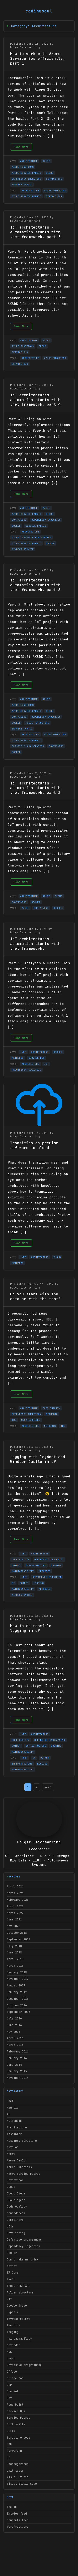  Describe the element at coordinates (22, 2483) in the screenshot. I see `Visual Studio Code` at that location.